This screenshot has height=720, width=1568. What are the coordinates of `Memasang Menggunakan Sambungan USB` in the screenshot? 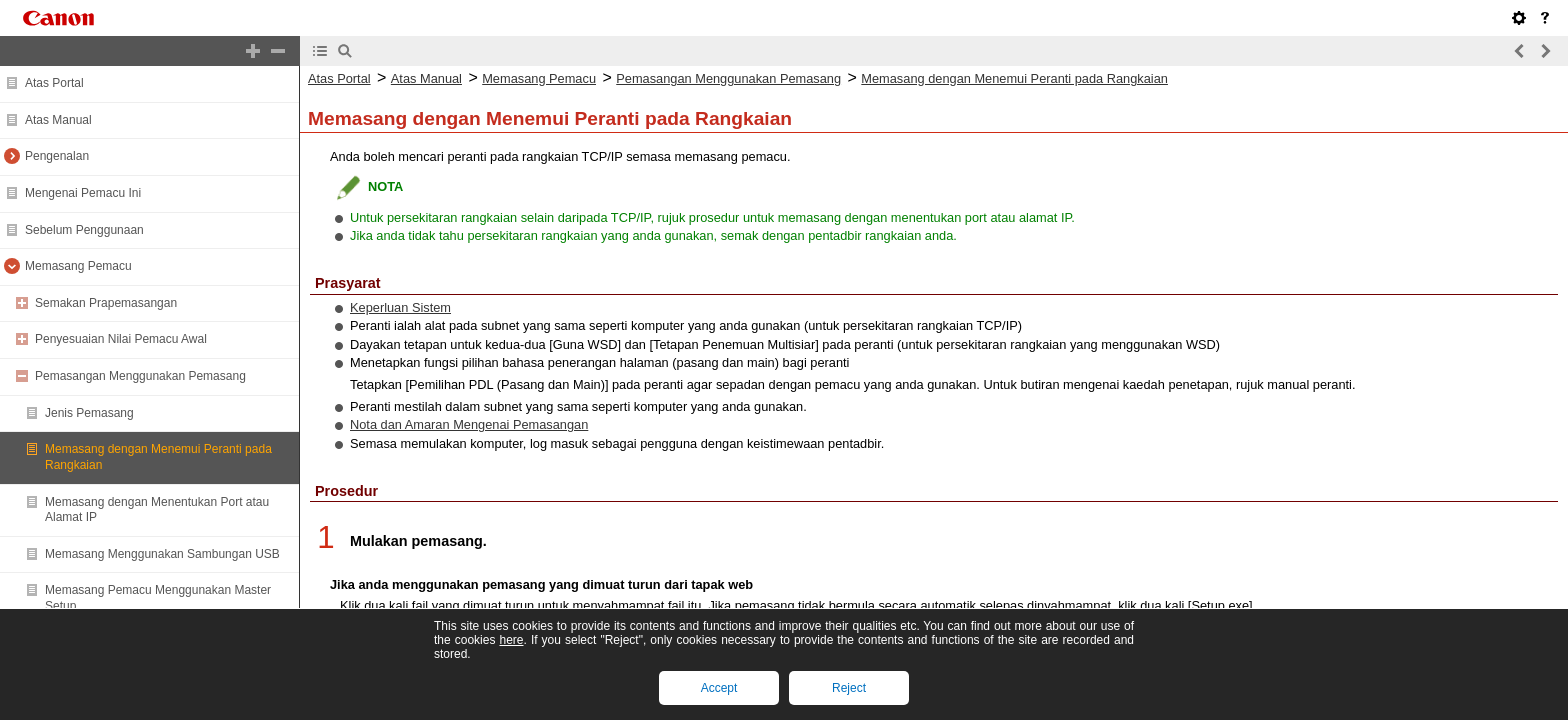 It's located at (162, 554).